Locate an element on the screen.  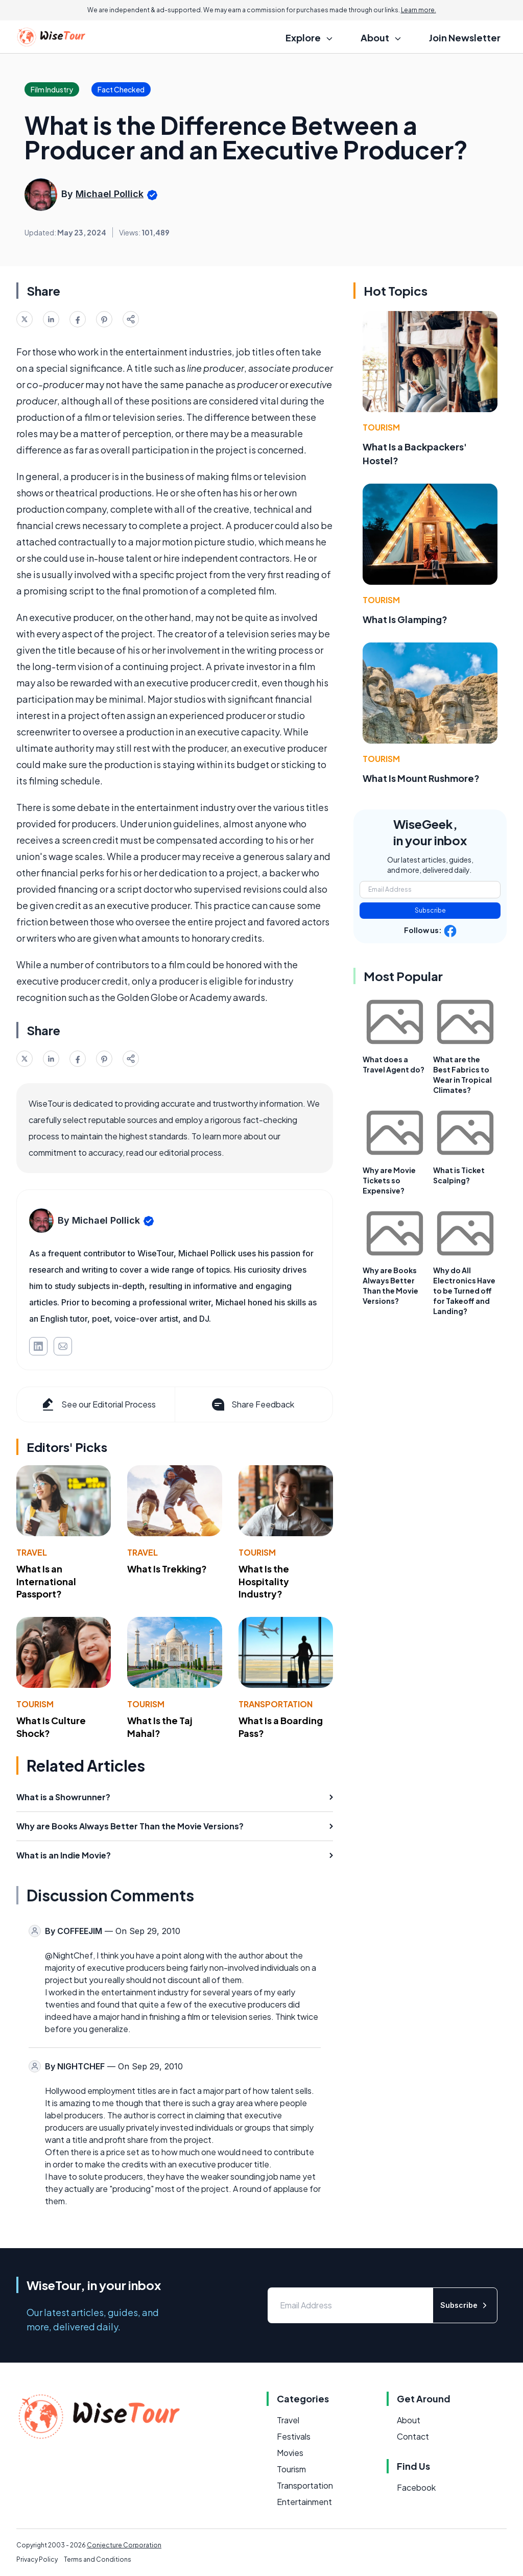
Festivals is located at coordinates (294, 2436).